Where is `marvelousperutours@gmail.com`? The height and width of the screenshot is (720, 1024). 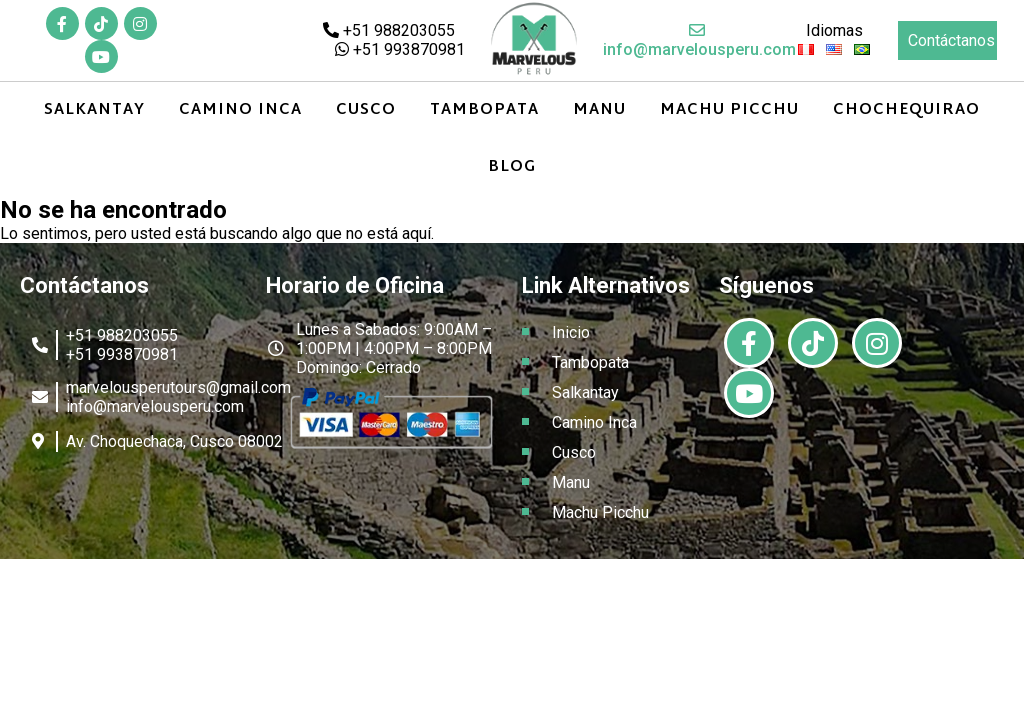
marvelousperutours@gmail.com is located at coordinates (178, 387).